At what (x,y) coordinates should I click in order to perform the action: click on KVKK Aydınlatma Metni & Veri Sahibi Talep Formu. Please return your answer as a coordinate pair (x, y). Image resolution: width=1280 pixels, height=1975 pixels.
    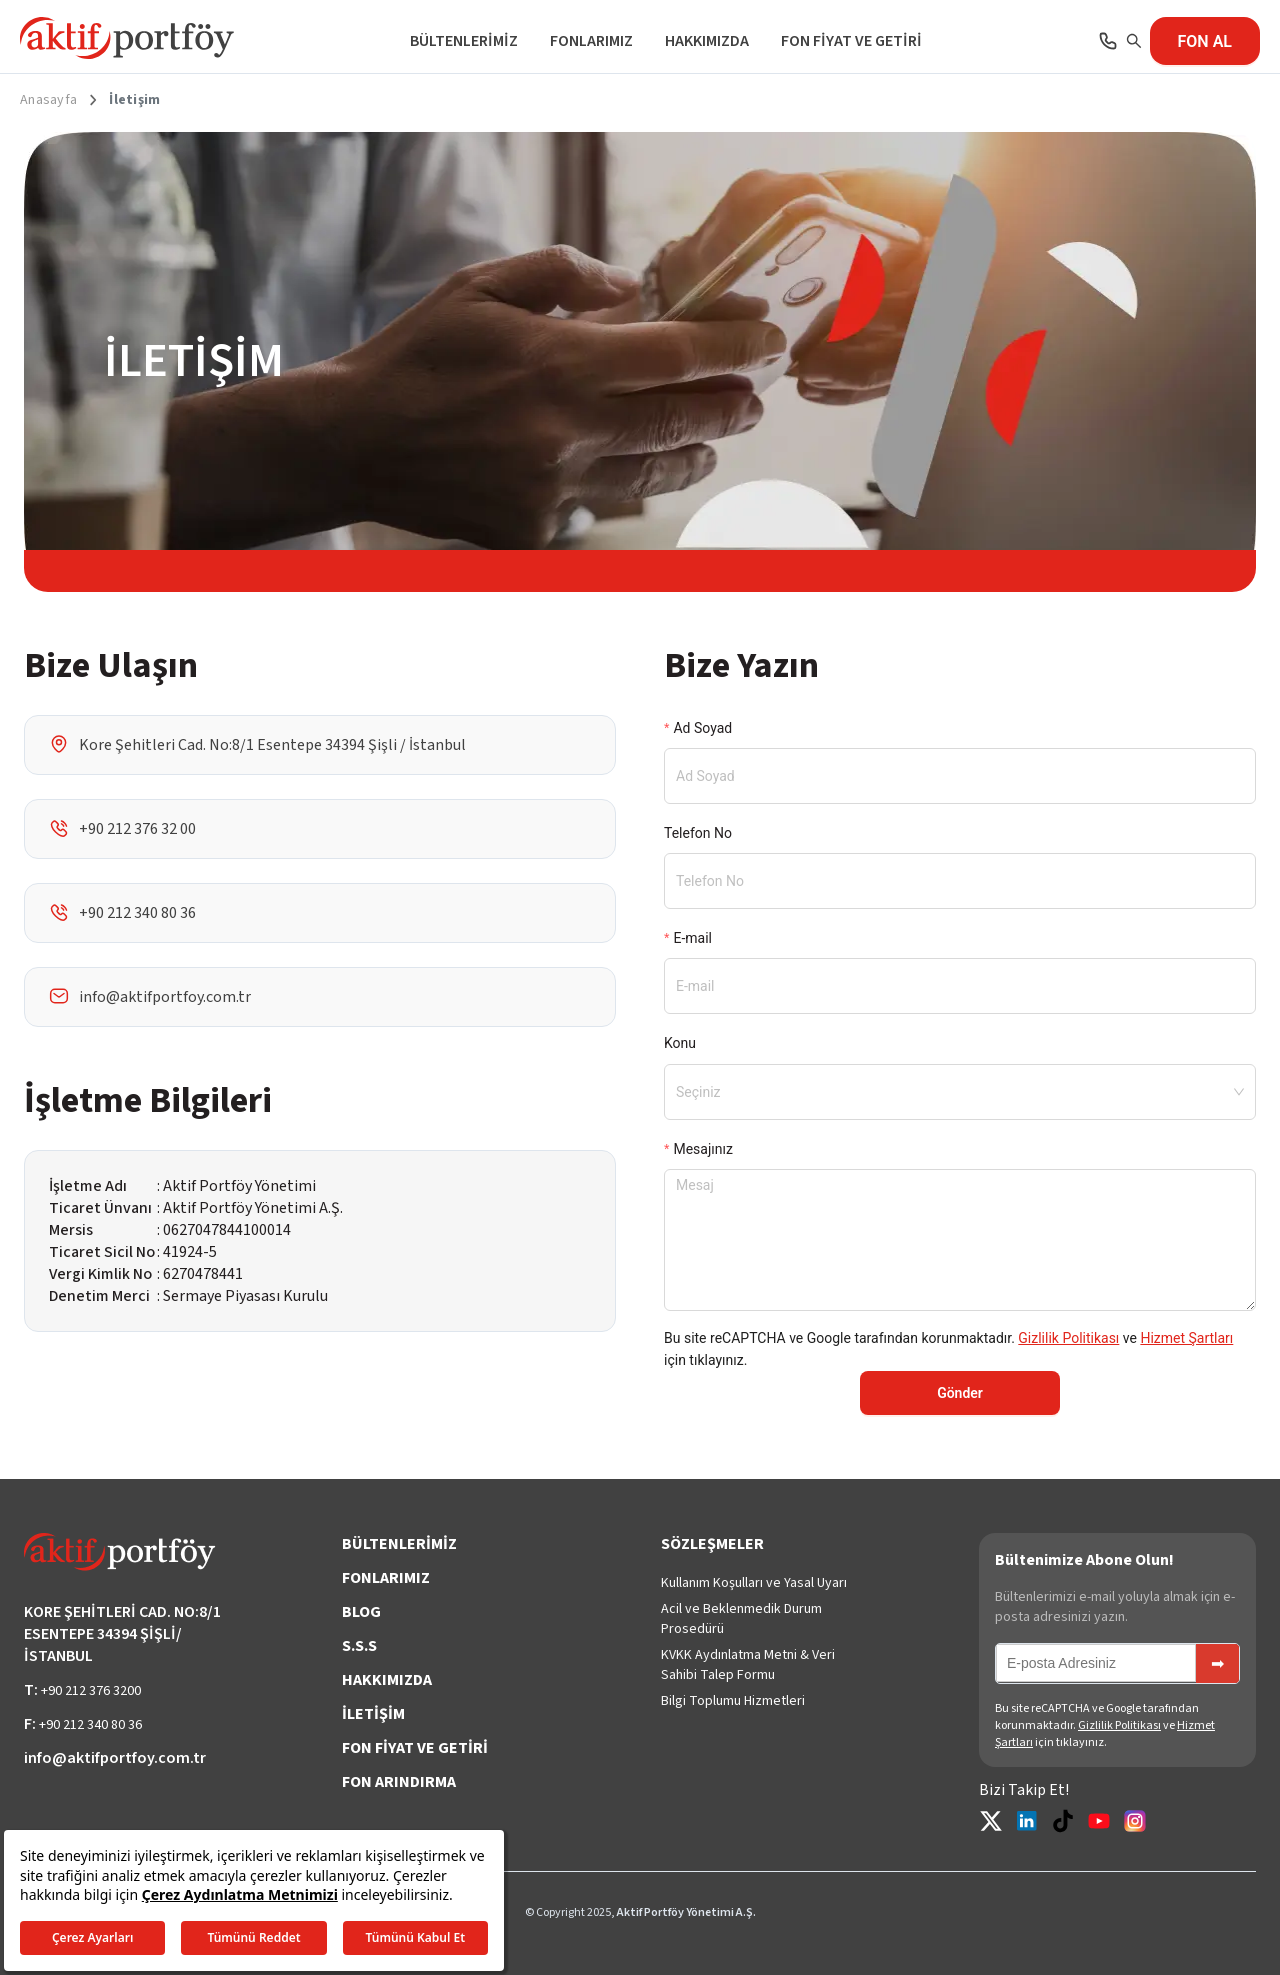
    Looking at the image, I should click on (748, 1665).